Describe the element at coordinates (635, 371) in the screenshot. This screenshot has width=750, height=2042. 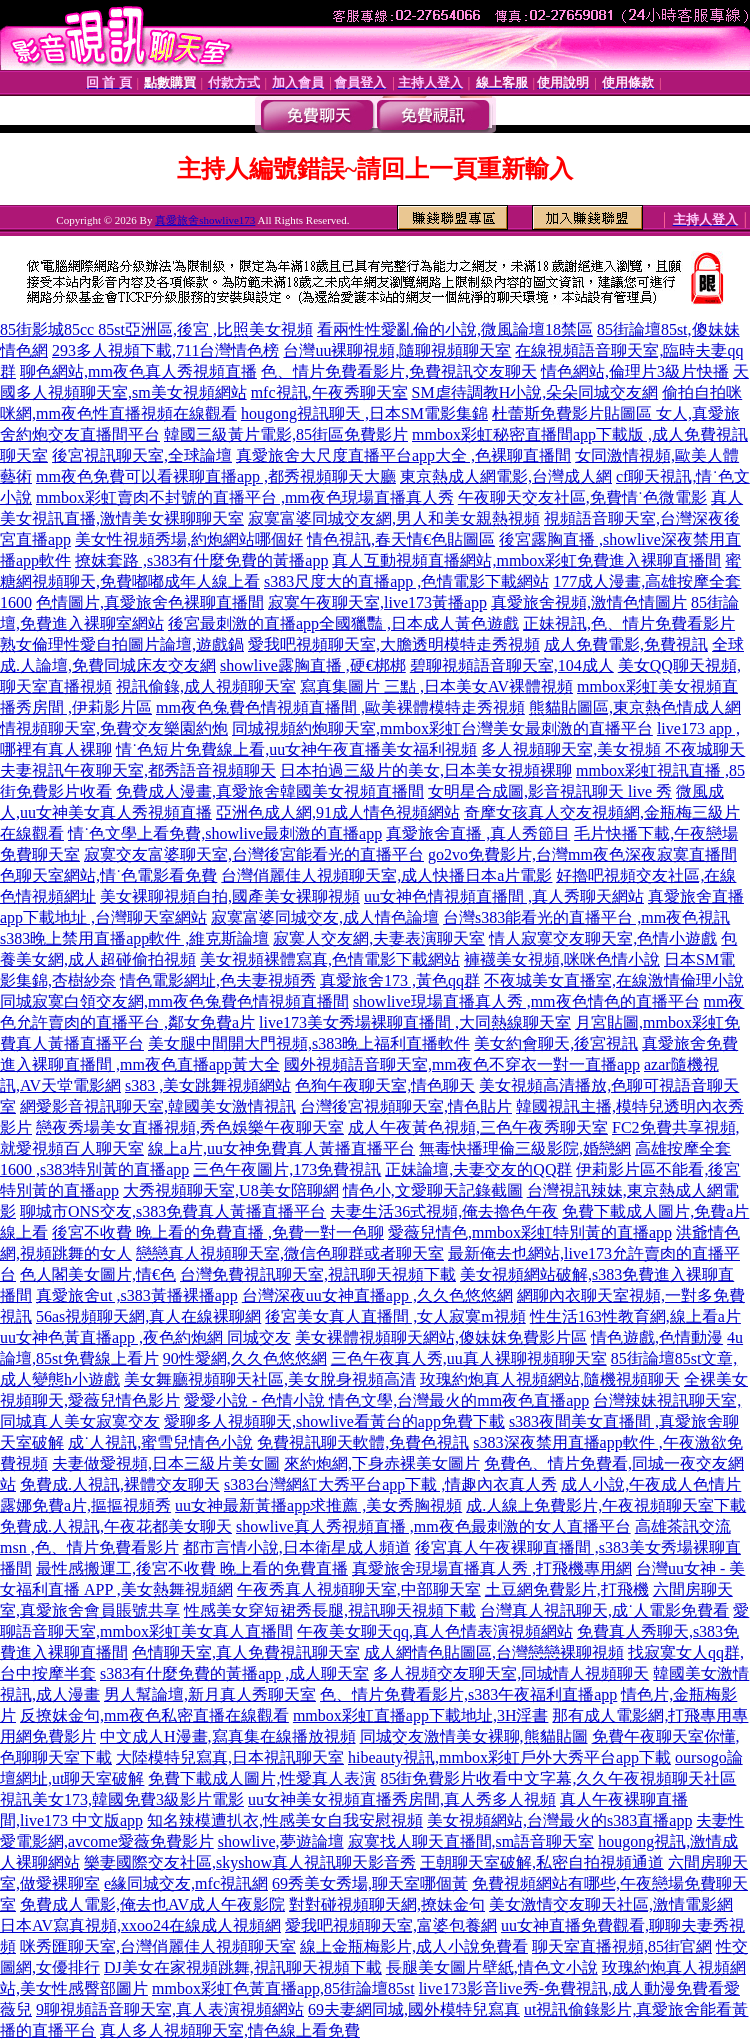
I see `情色網站,倫理片3級片快播` at that location.